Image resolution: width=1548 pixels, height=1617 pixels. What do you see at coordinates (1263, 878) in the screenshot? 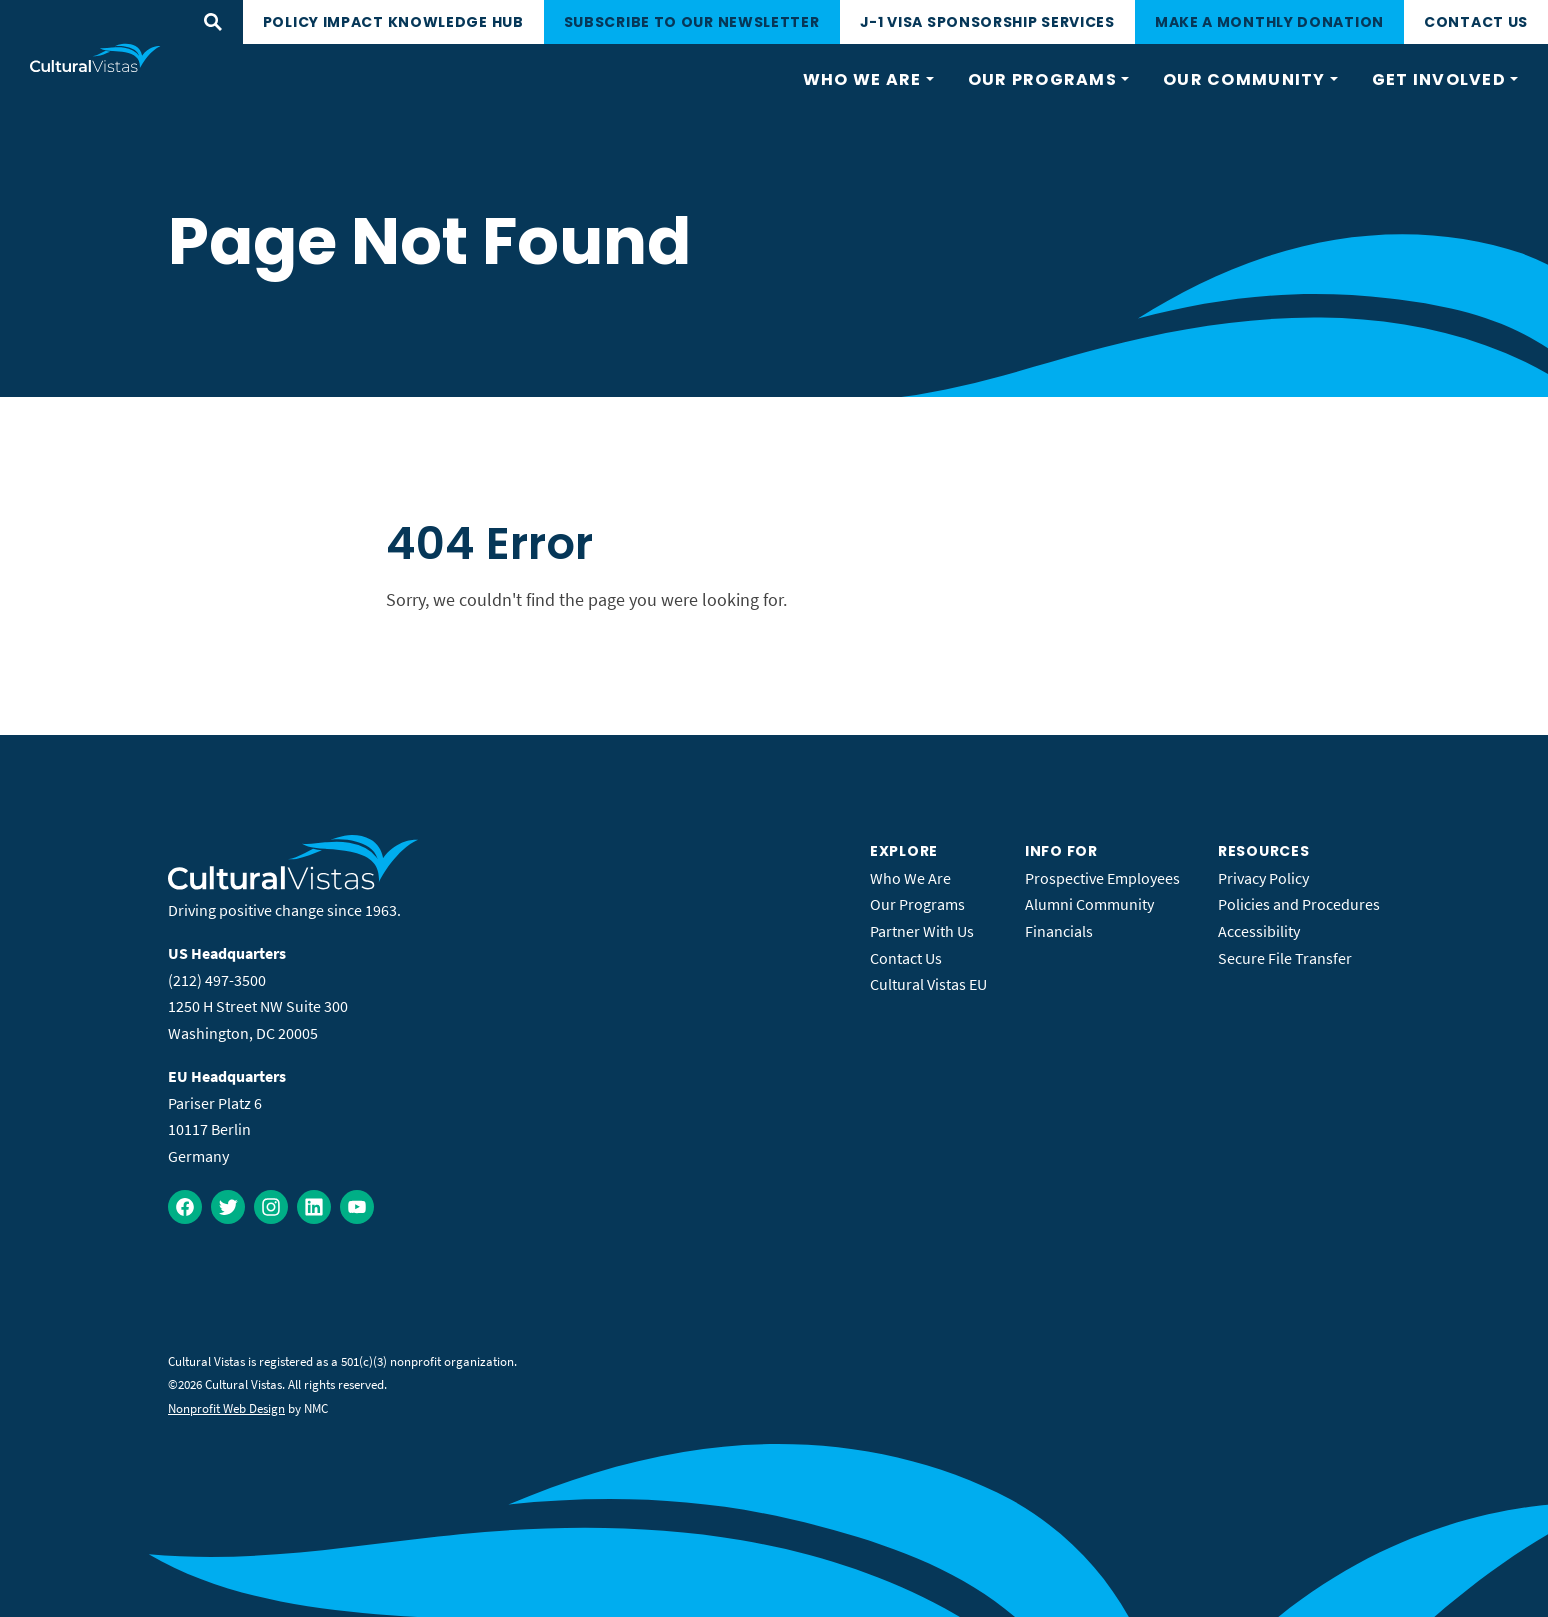
I see `Privacy Policy` at bounding box center [1263, 878].